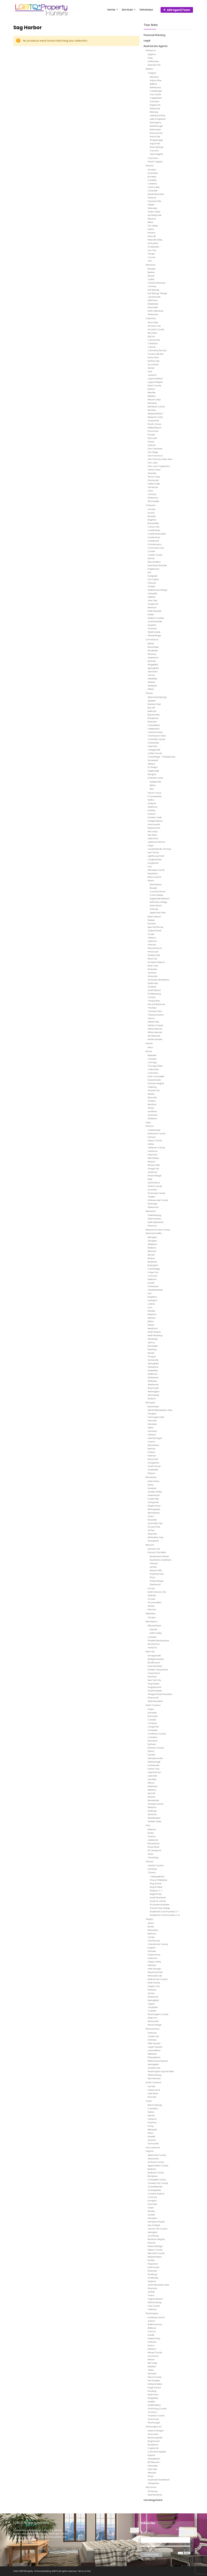  What do you see at coordinates (153, 1800) in the screenshot?
I see `Mooresville` at bounding box center [153, 1800].